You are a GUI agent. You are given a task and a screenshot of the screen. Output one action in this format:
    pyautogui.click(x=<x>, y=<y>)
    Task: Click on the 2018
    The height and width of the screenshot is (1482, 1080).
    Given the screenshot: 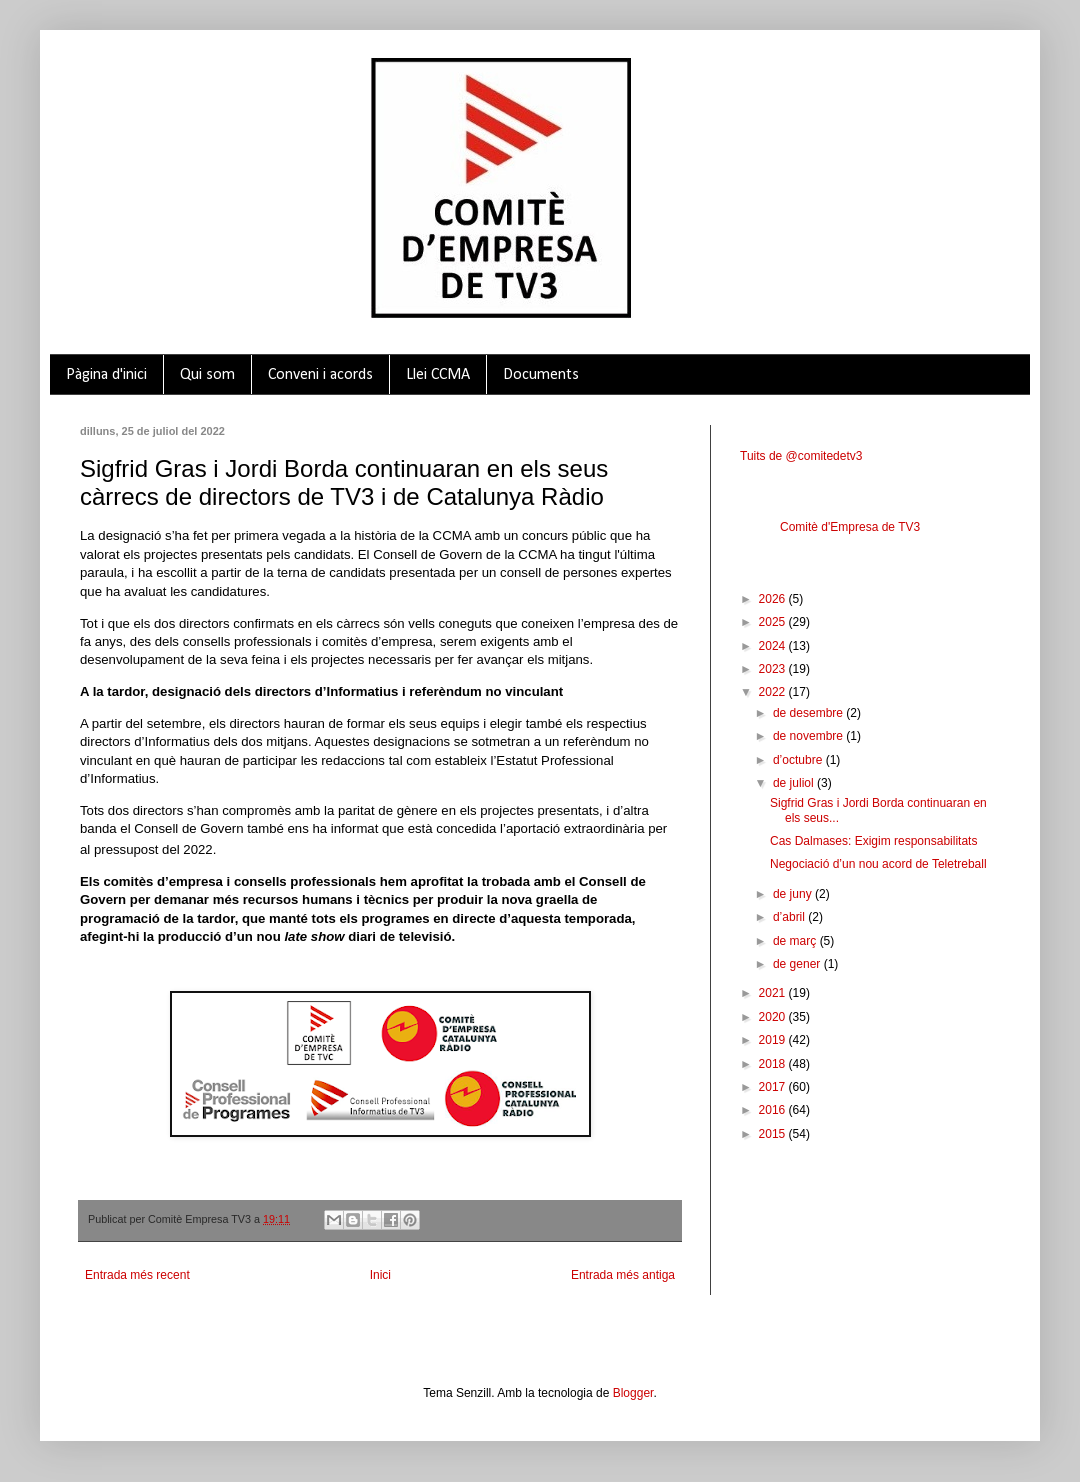 What is the action you would take?
    pyautogui.click(x=774, y=1064)
    